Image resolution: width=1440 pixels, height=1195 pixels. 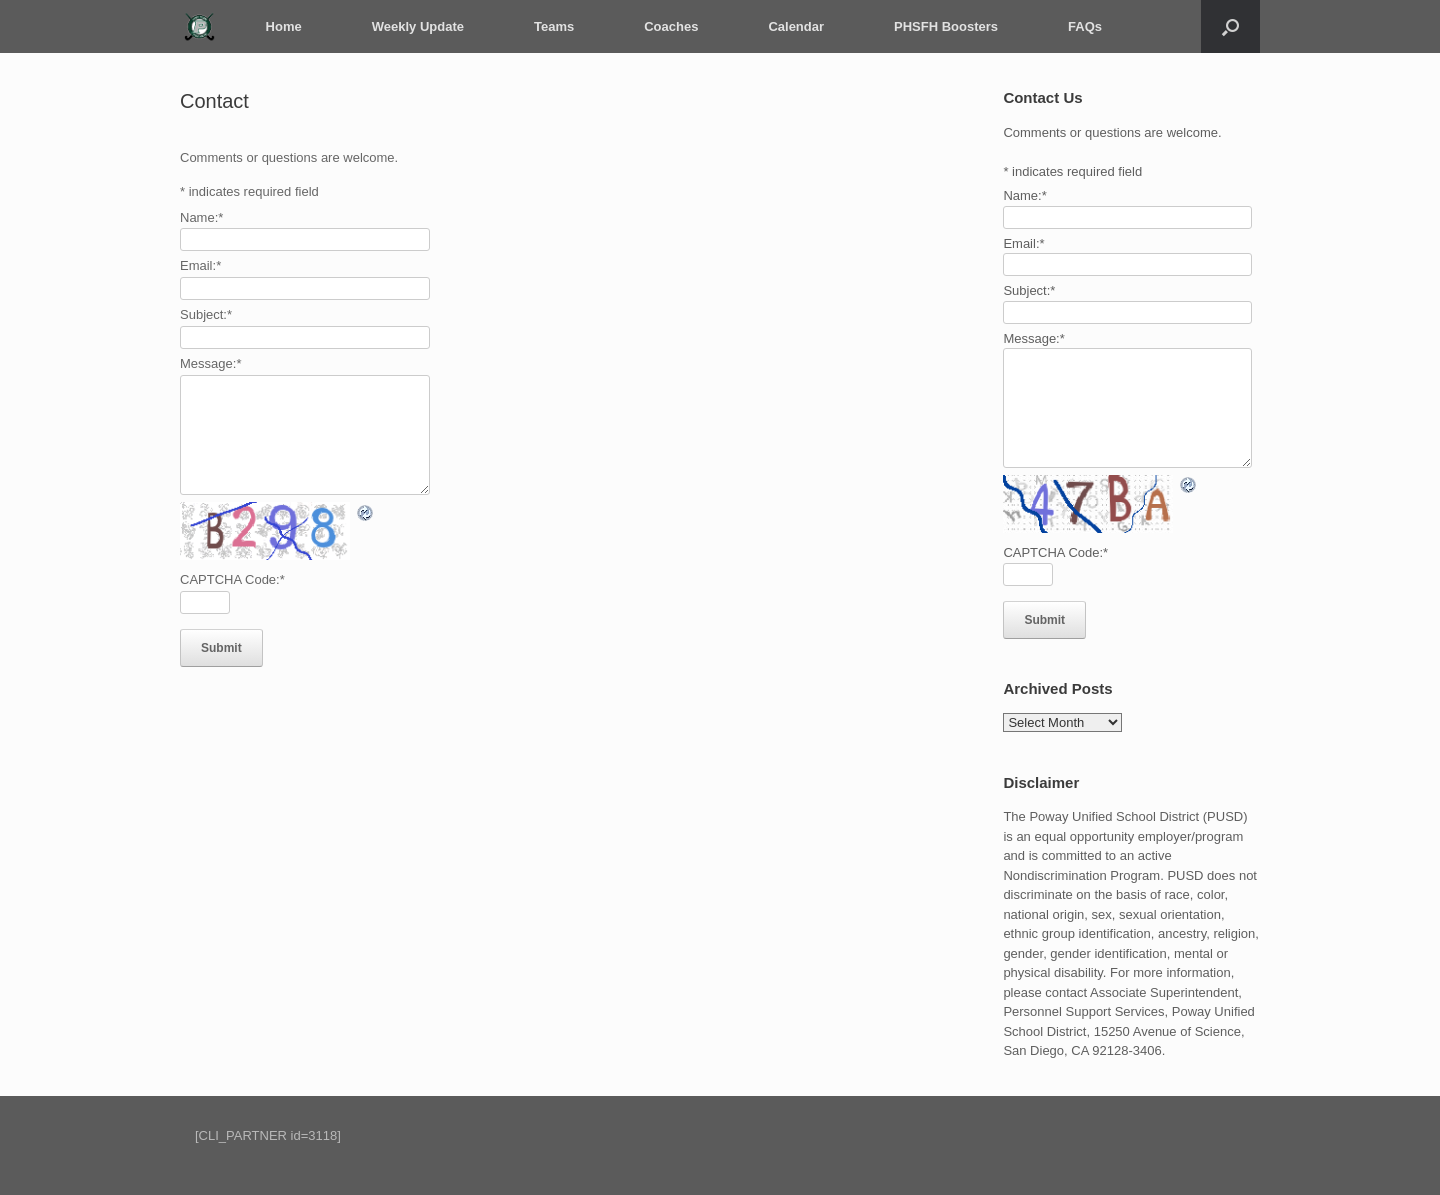 What do you see at coordinates (669, 26) in the screenshot?
I see `Coaches` at bounding box center [669, 26].